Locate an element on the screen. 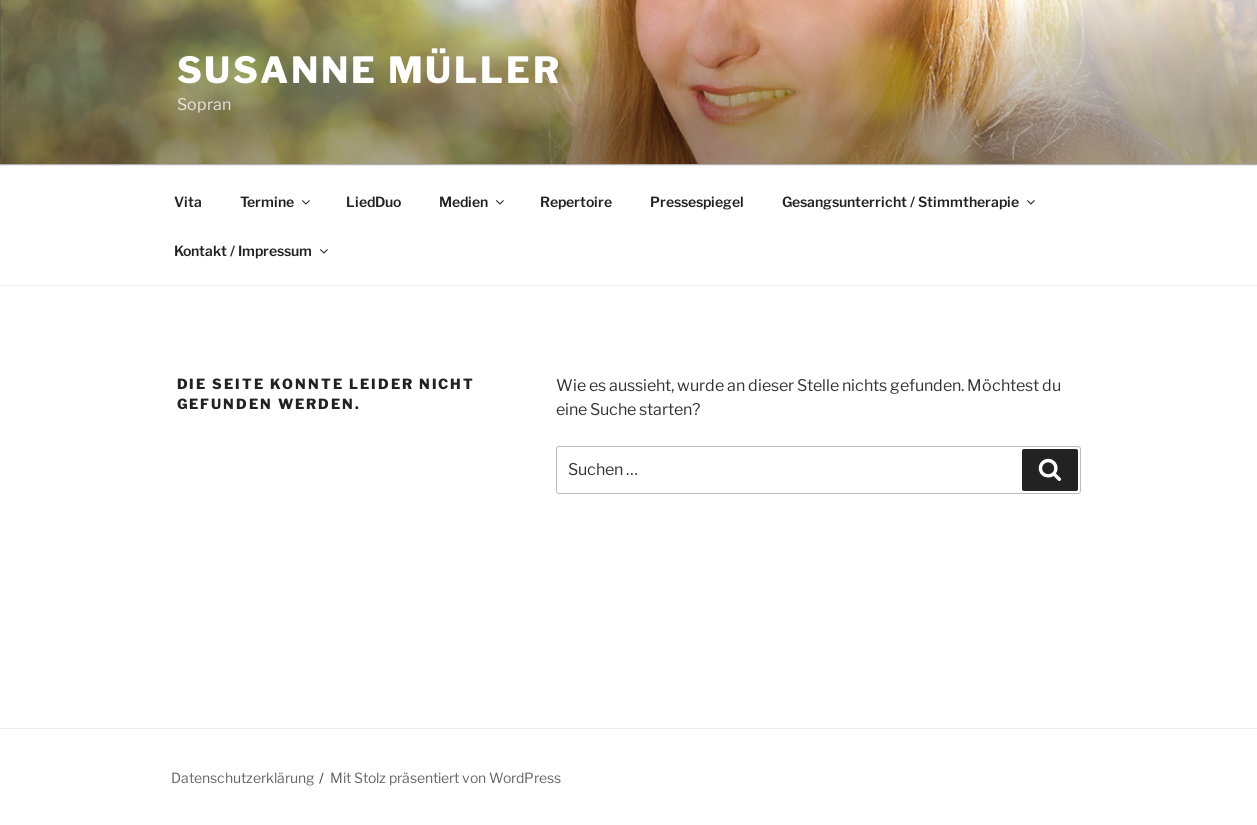  Pressespiegel is located at coordinates (697, 201).